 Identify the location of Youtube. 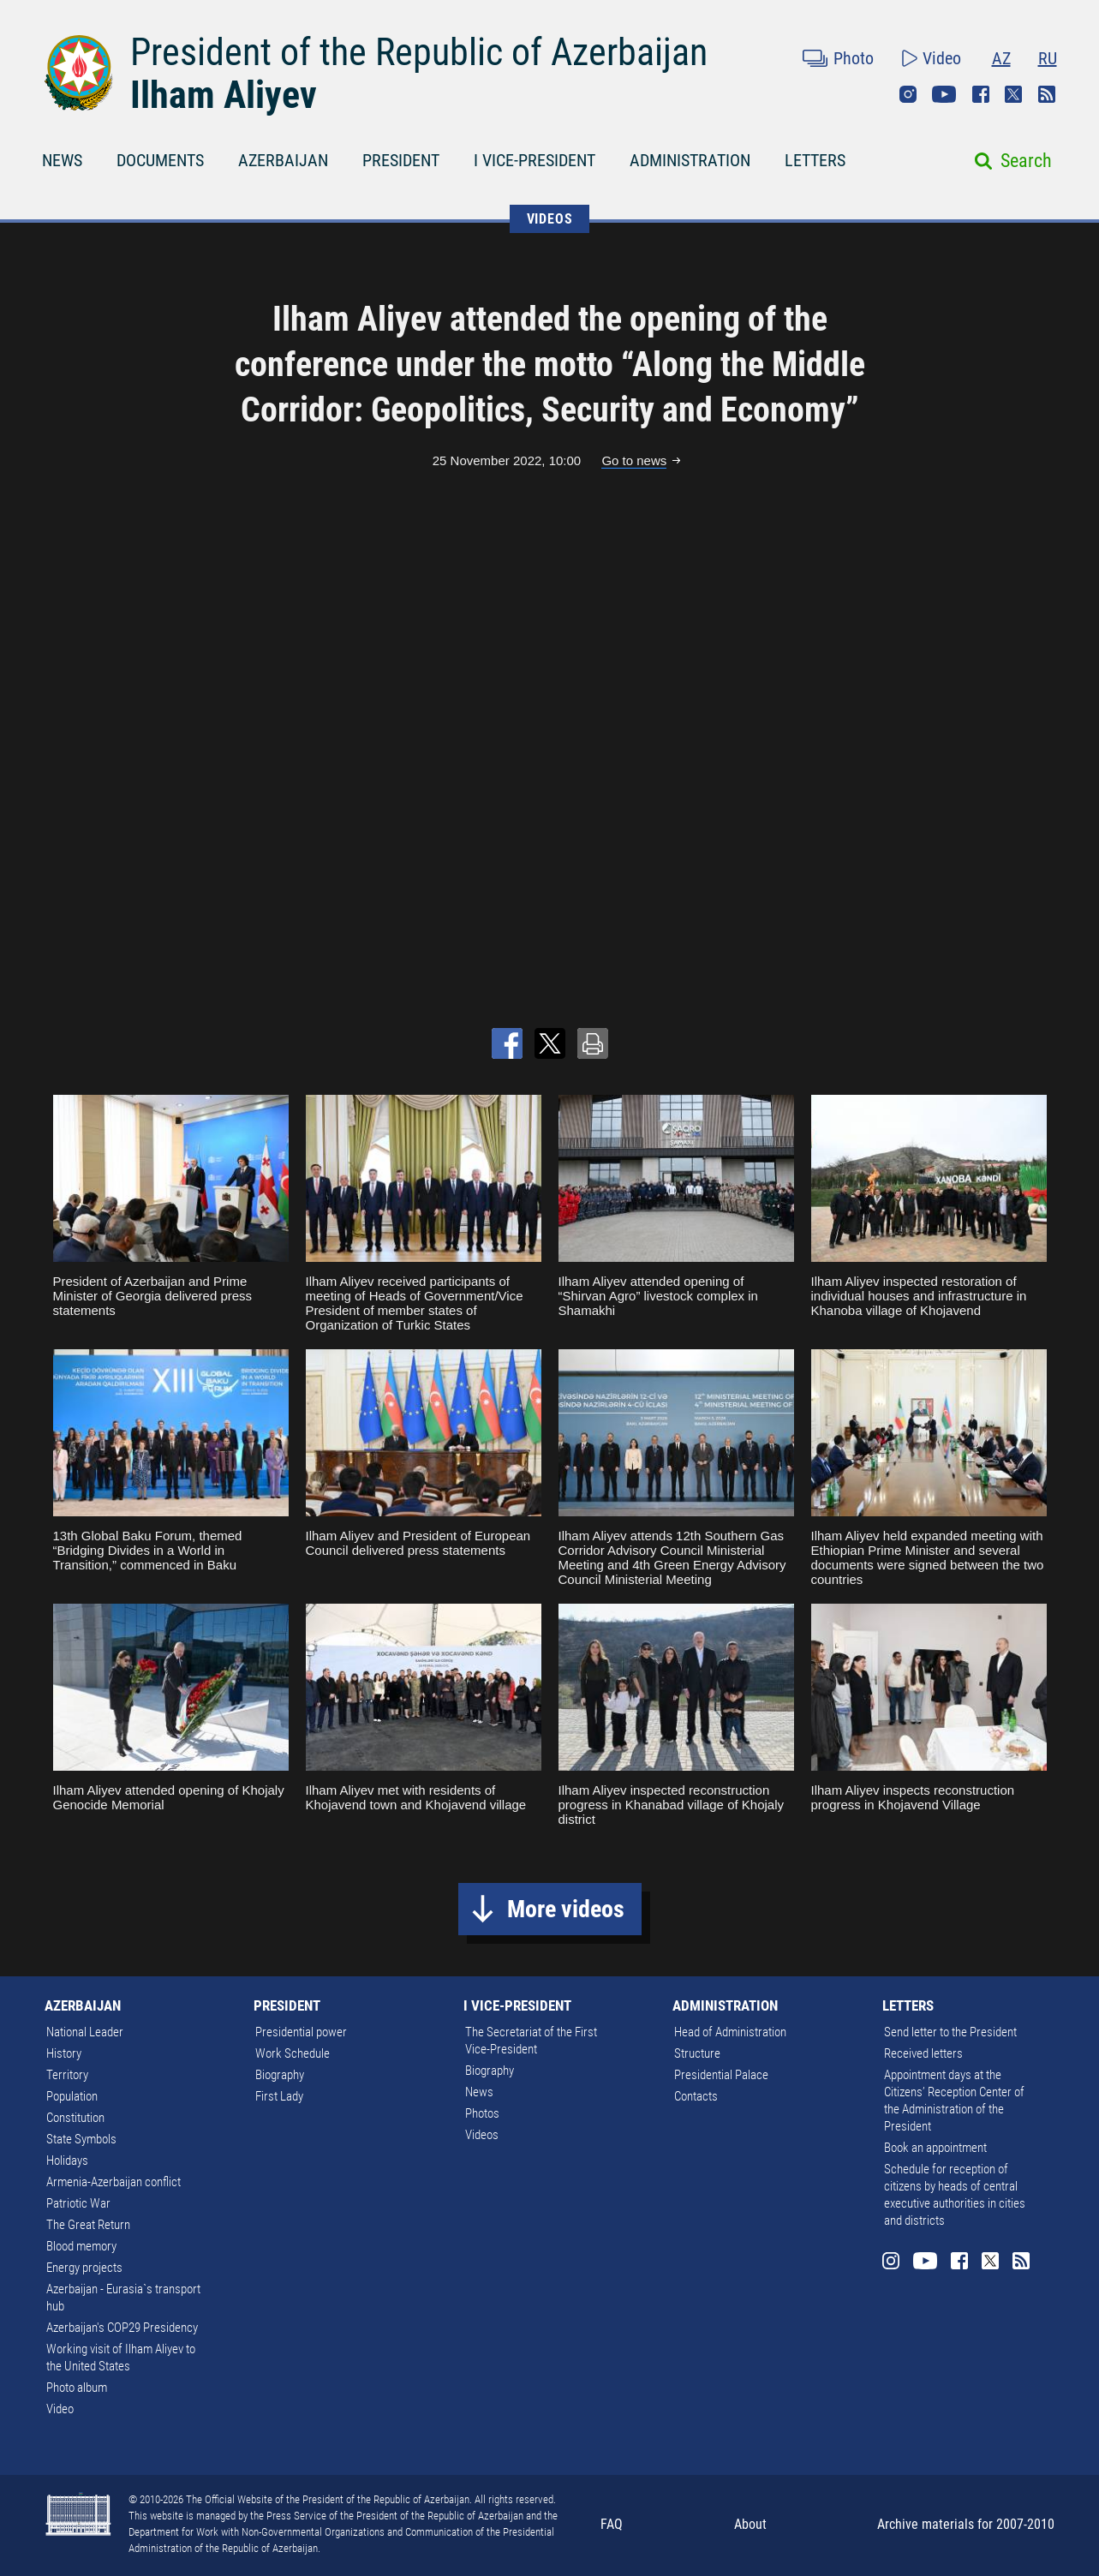
(944, 94).